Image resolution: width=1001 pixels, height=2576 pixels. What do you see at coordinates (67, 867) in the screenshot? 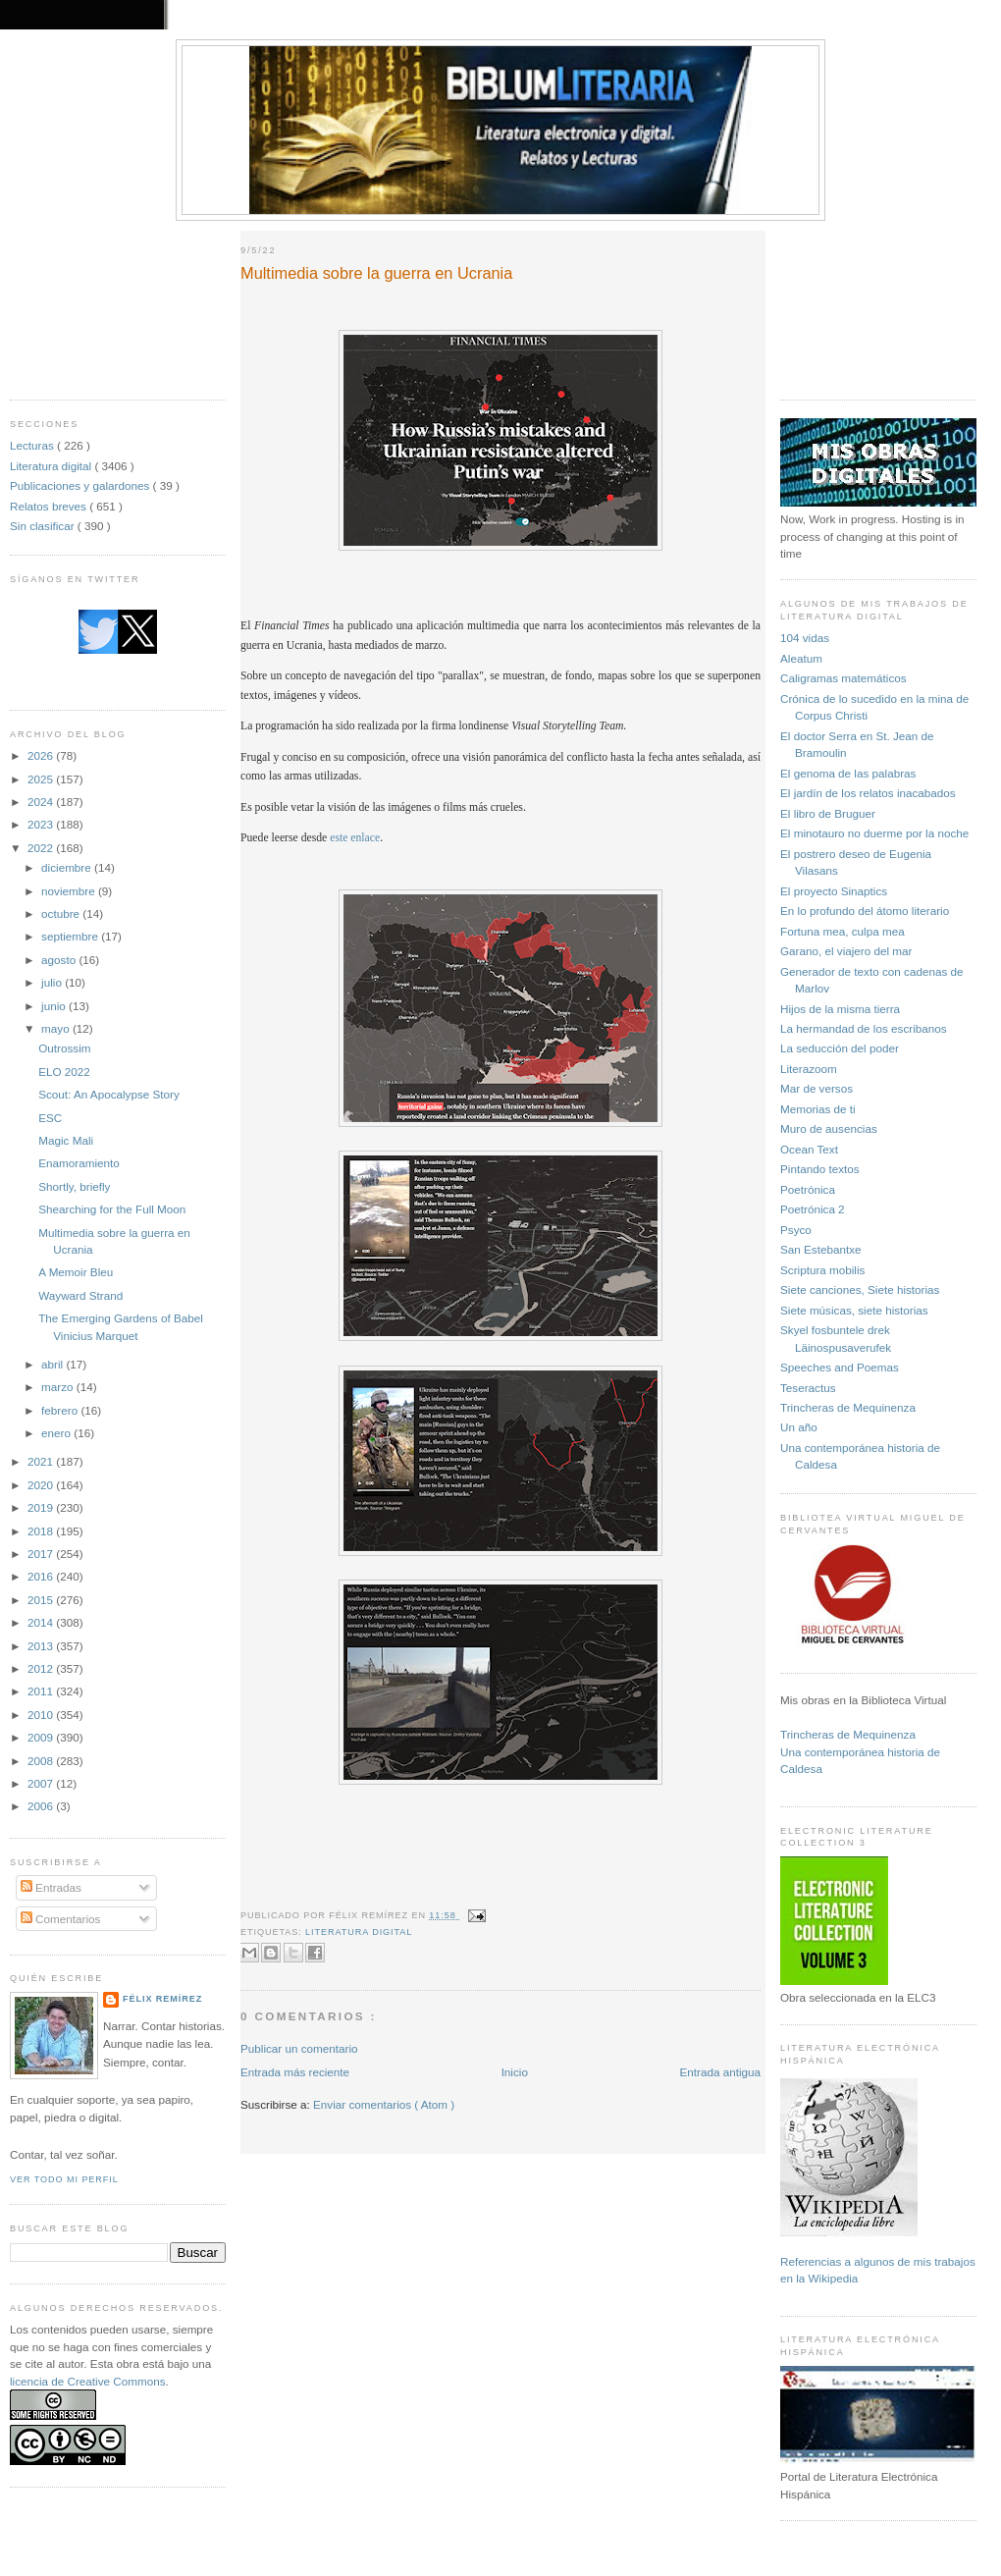
I see `diciembre` at bounding box center [67, 867].